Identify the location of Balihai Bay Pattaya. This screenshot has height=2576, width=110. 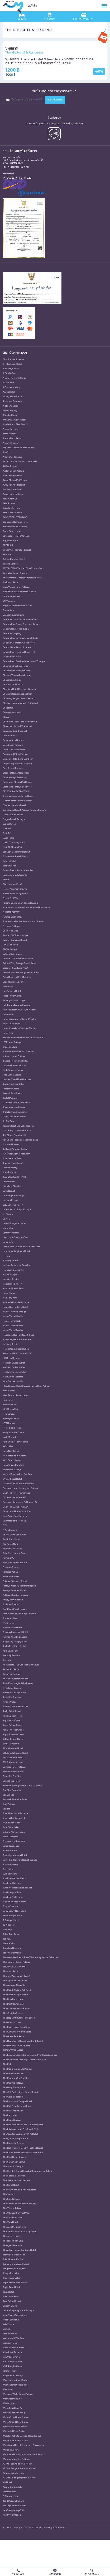
(12, 549).